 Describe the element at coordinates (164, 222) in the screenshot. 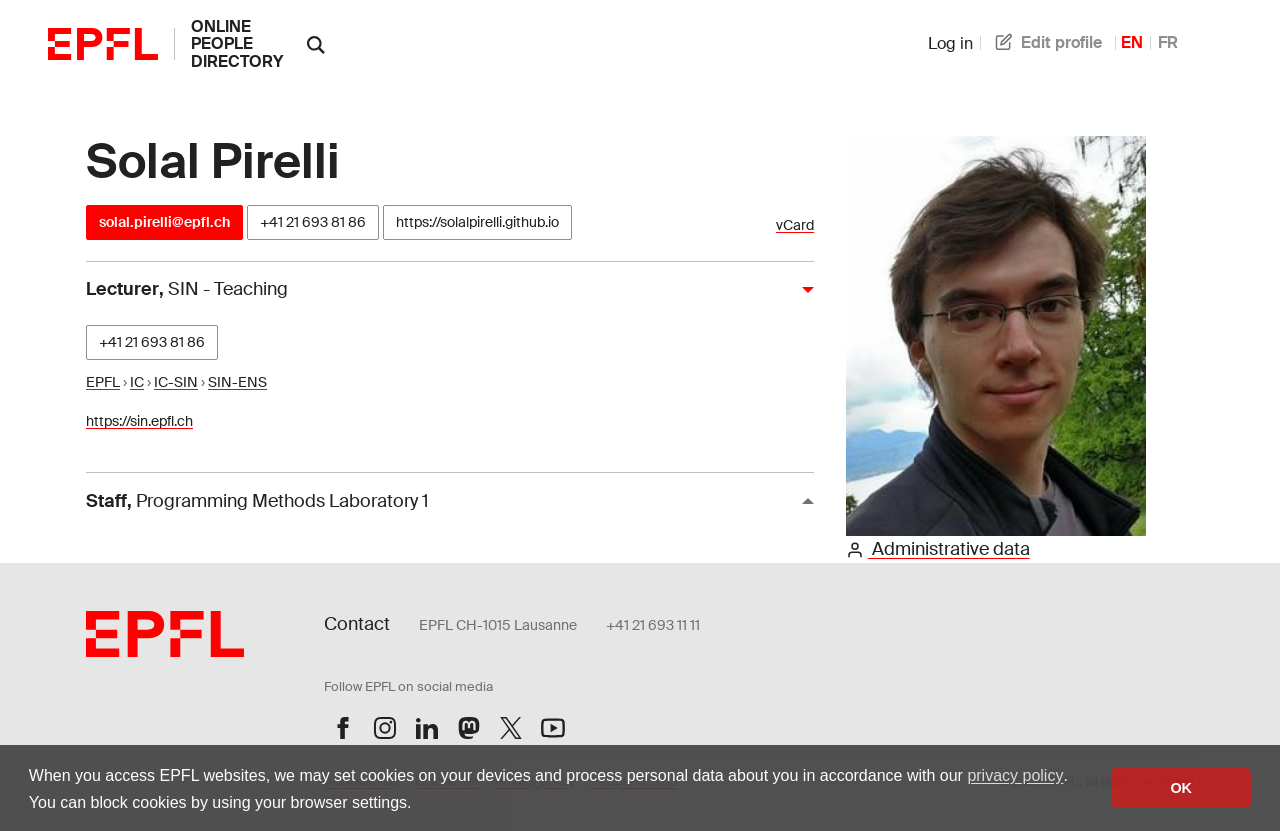

I see `solal.pirelli@epfl.ch` at that location.